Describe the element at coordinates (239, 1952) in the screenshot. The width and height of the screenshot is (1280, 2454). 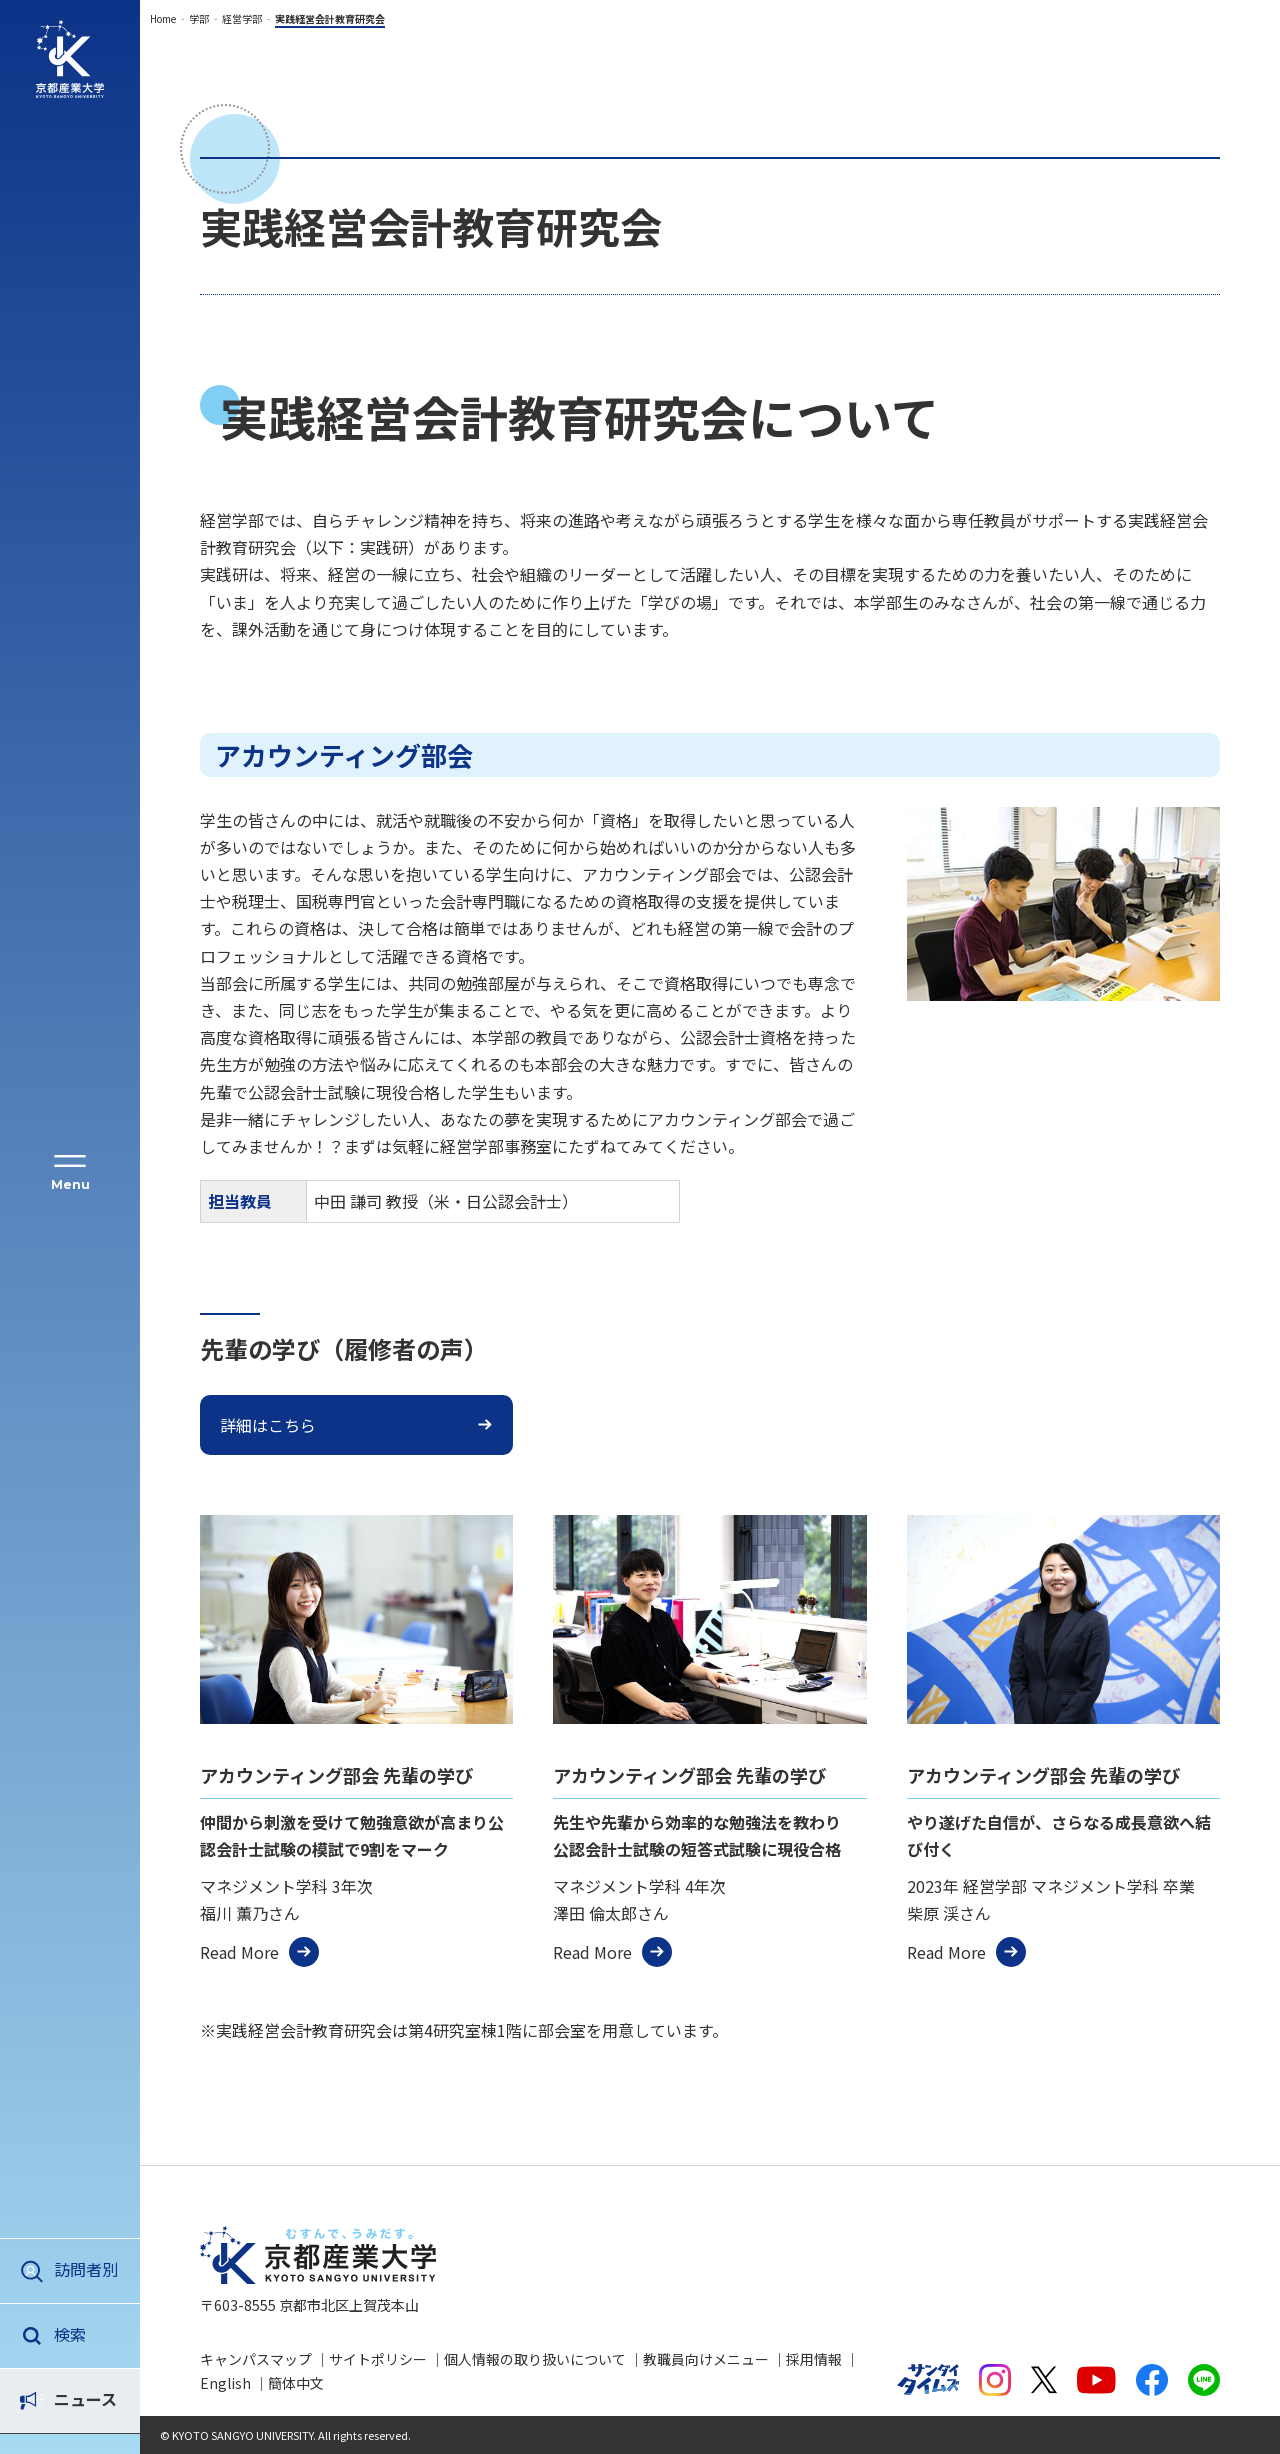
I see `Read More` at that location.